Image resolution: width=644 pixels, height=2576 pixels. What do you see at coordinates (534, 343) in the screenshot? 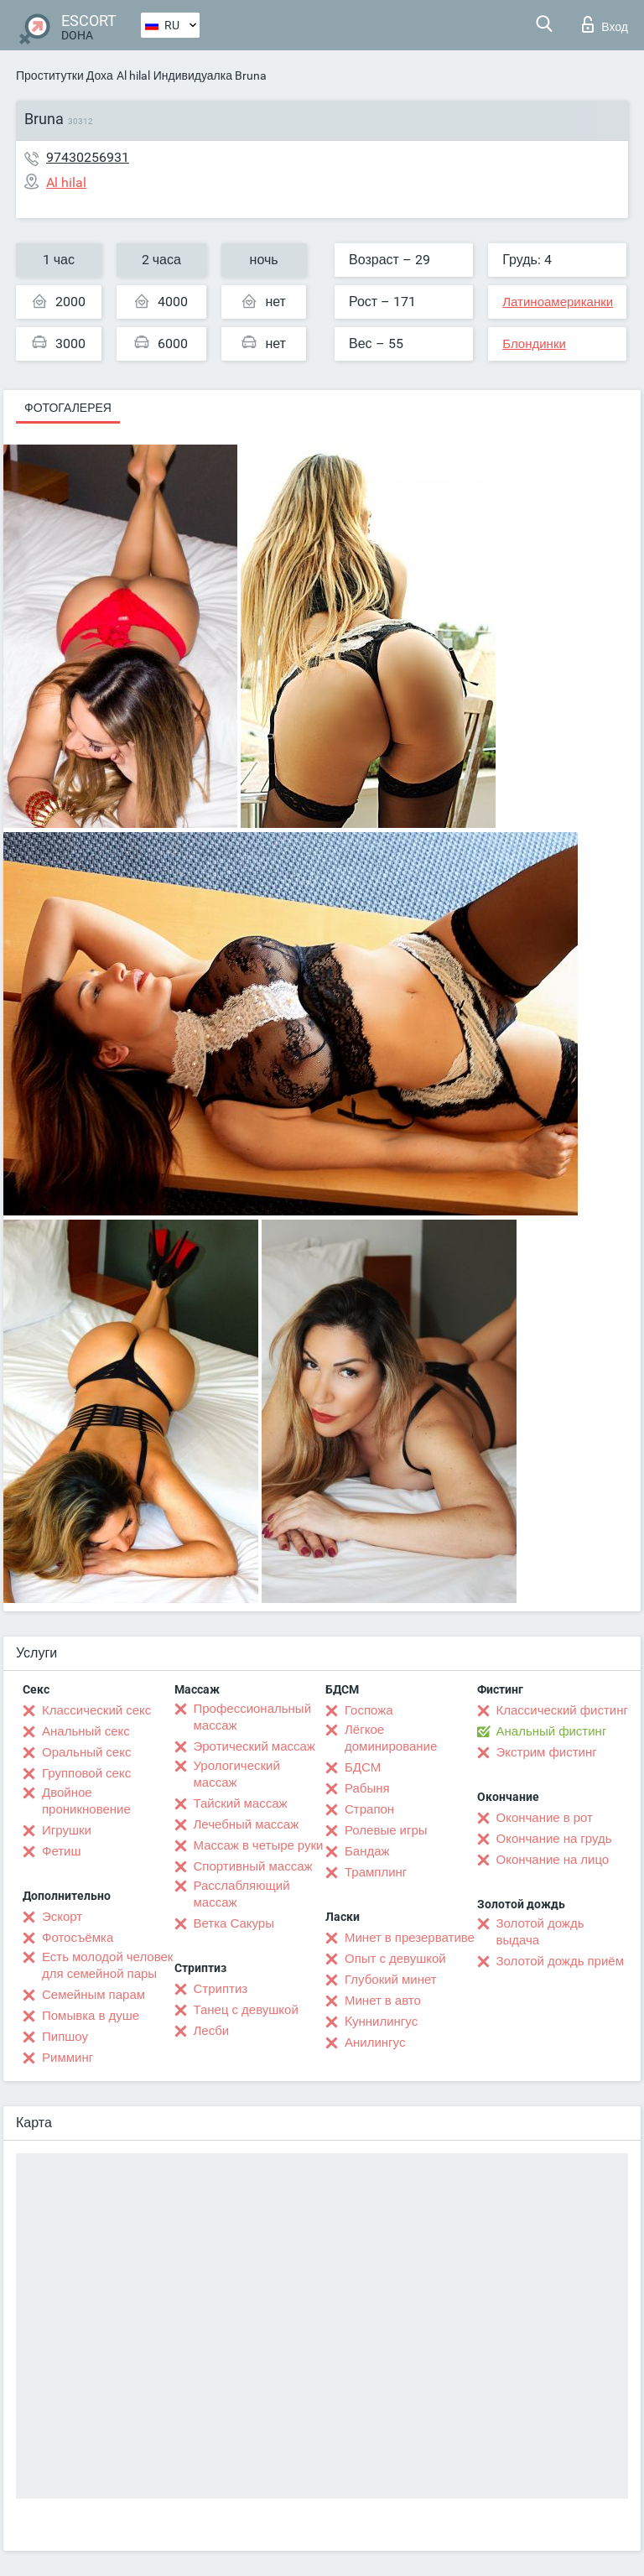
I see `Блондинки` at bounding box center [534, 343].